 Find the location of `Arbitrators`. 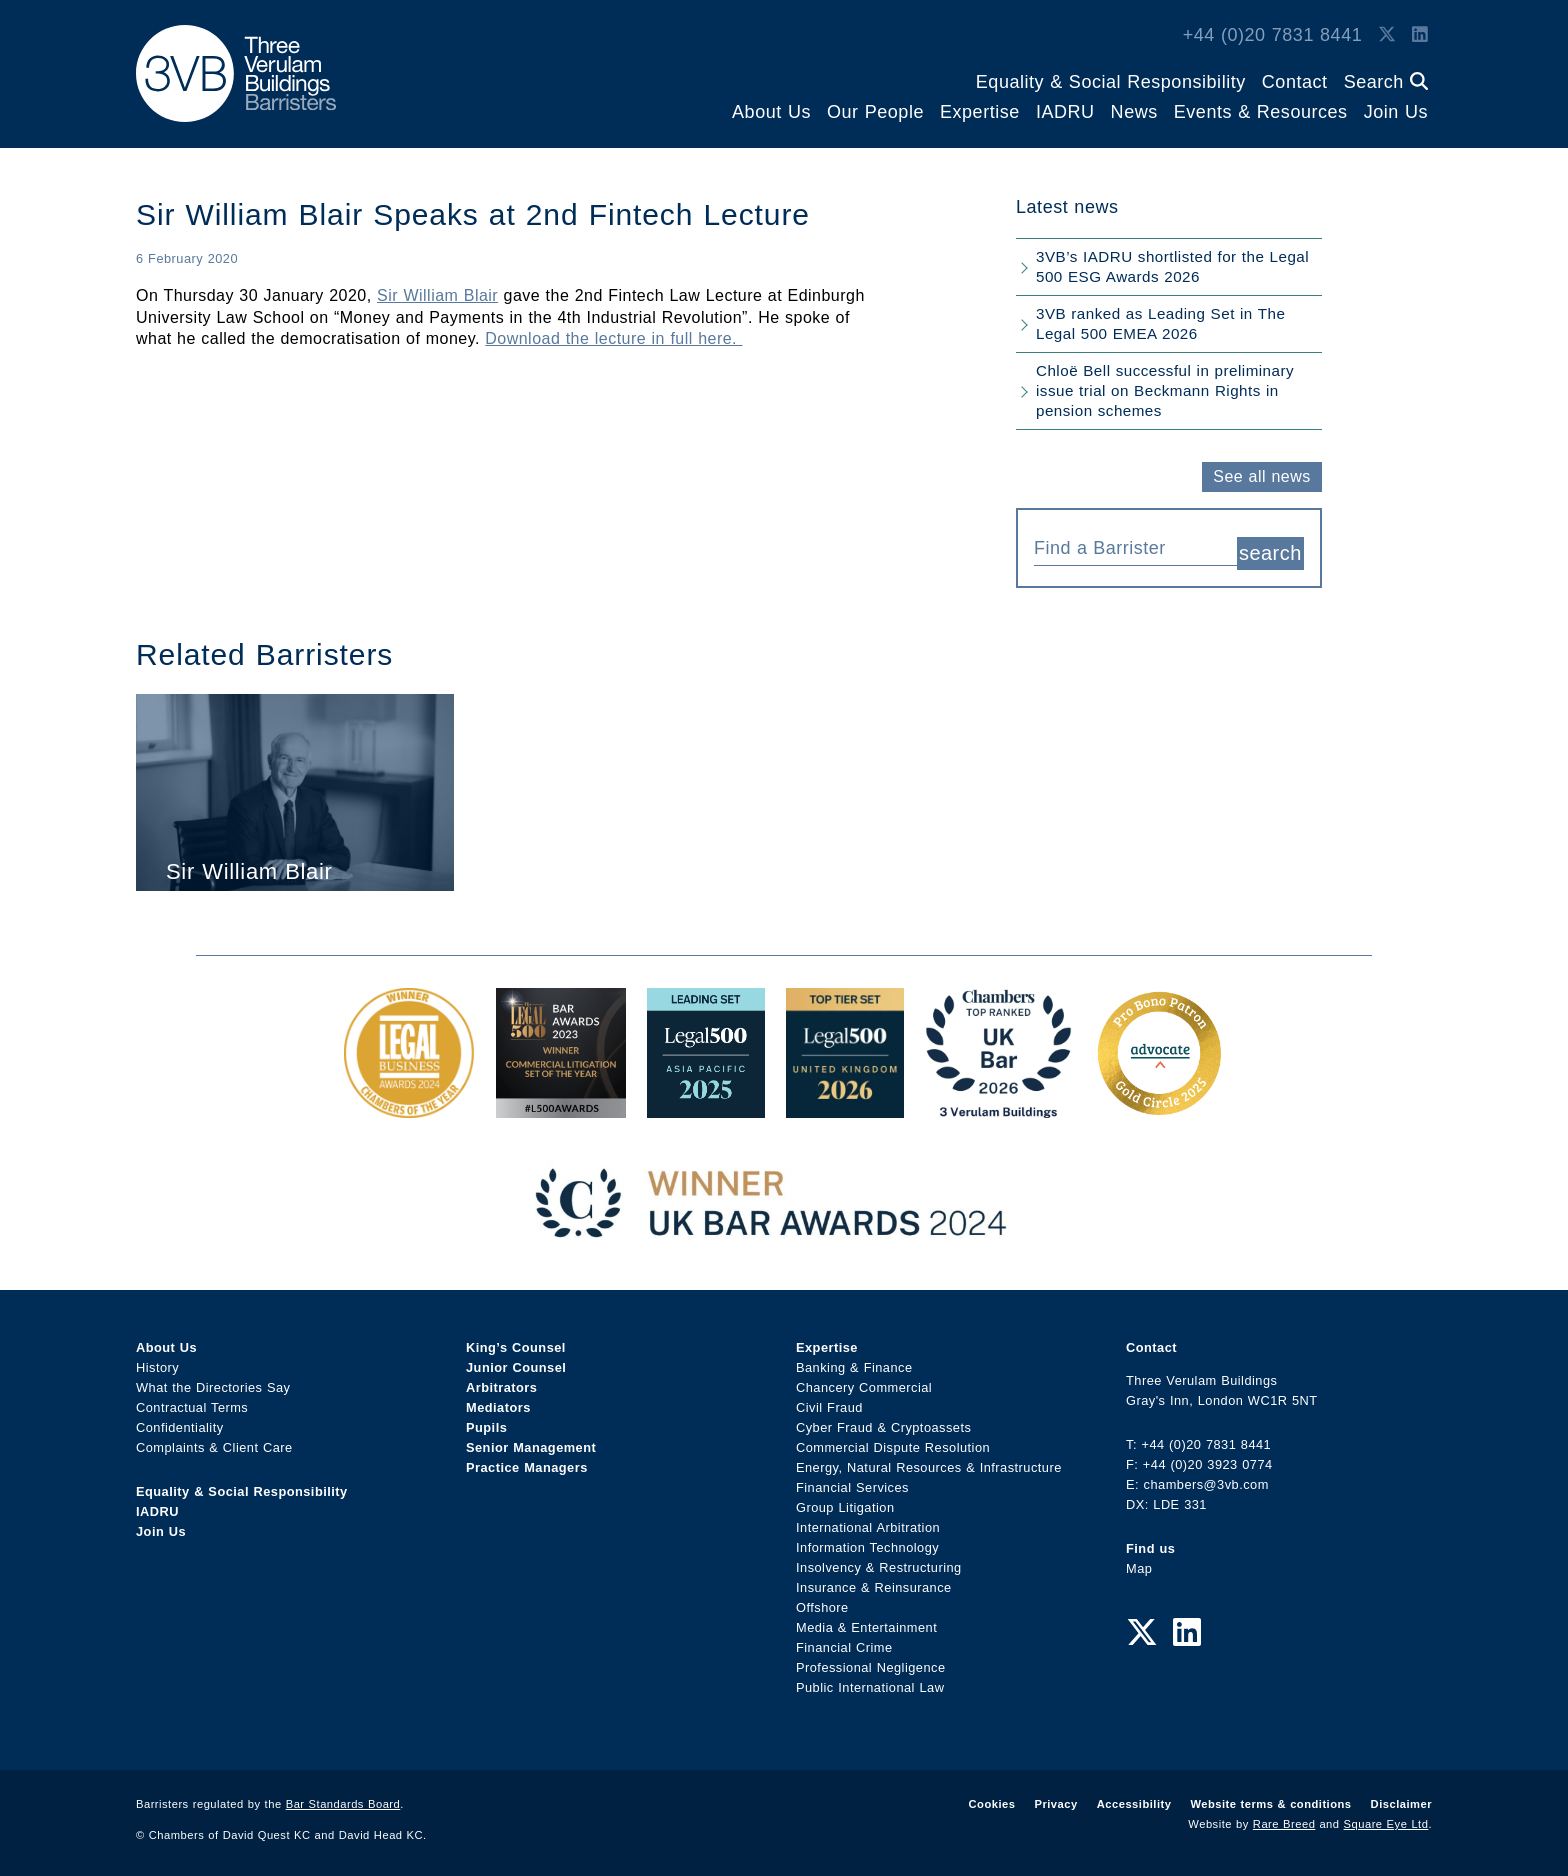

Arbitrators is located at coordinates (501, 1383).